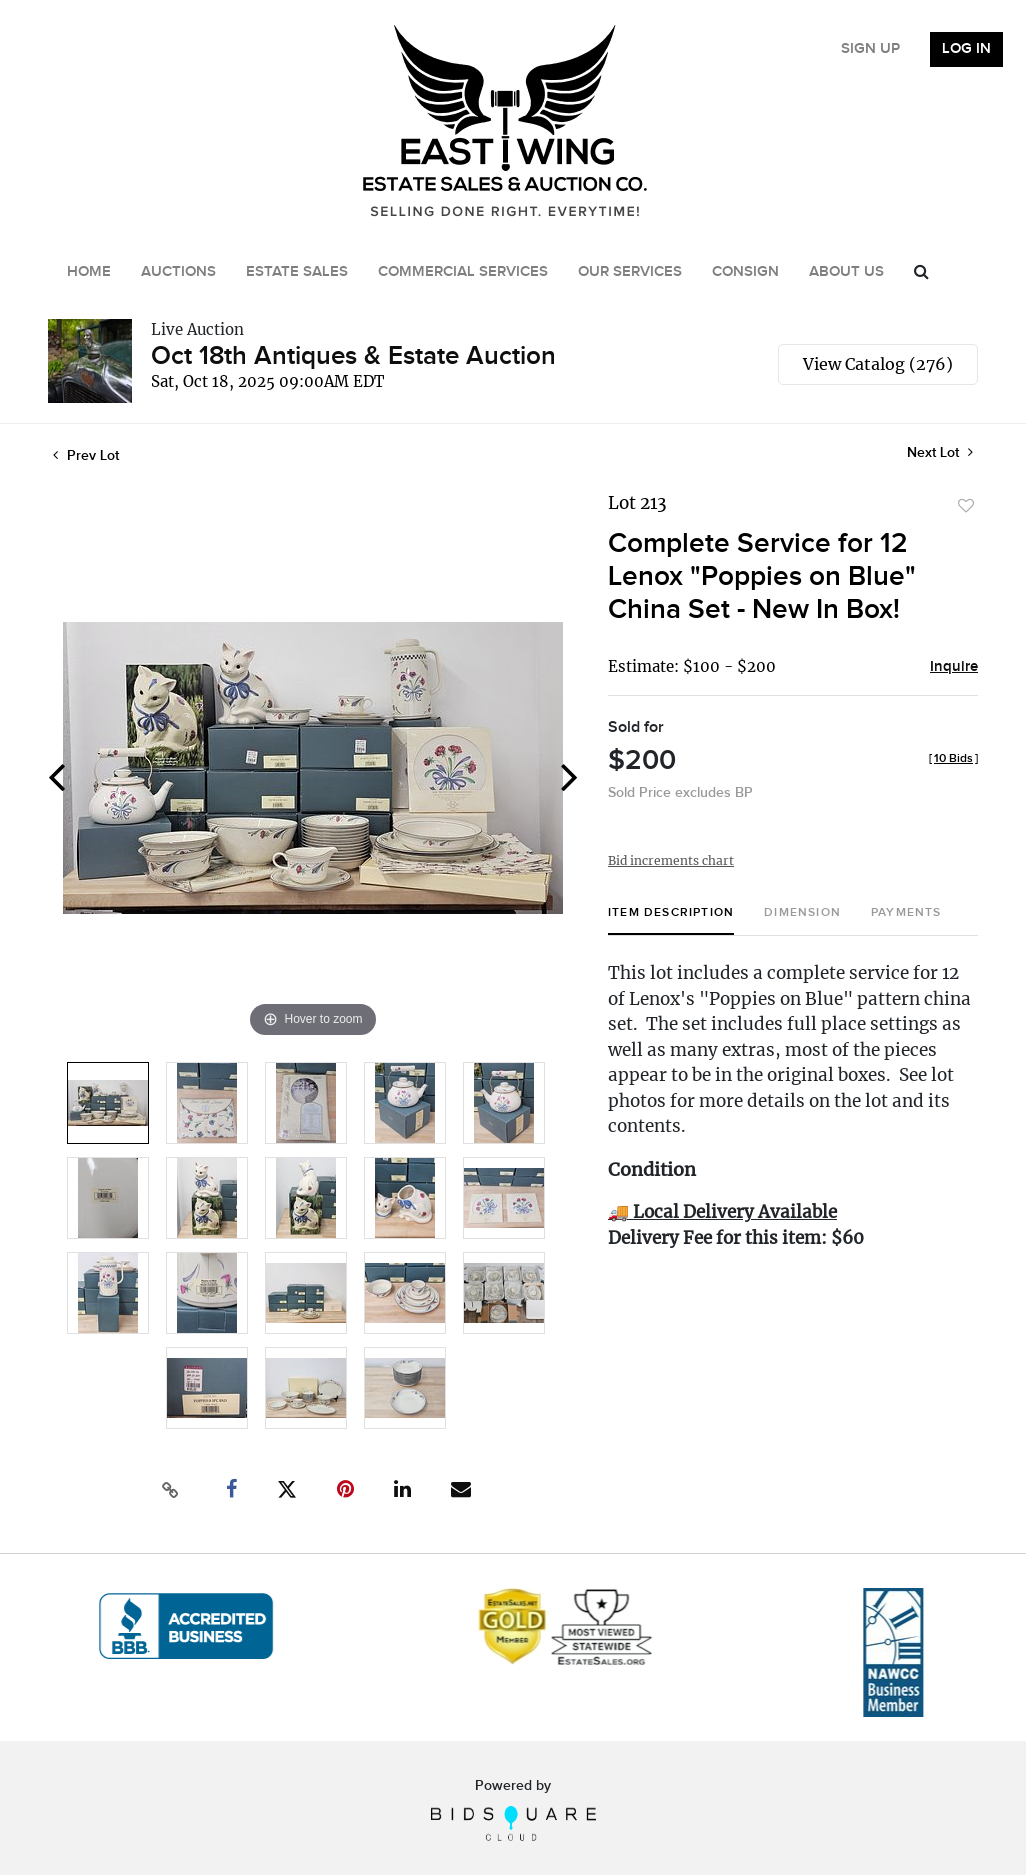 The width and height of the screenshot is (1026, 1875). I want to click on Auctions, so click(178, 272).